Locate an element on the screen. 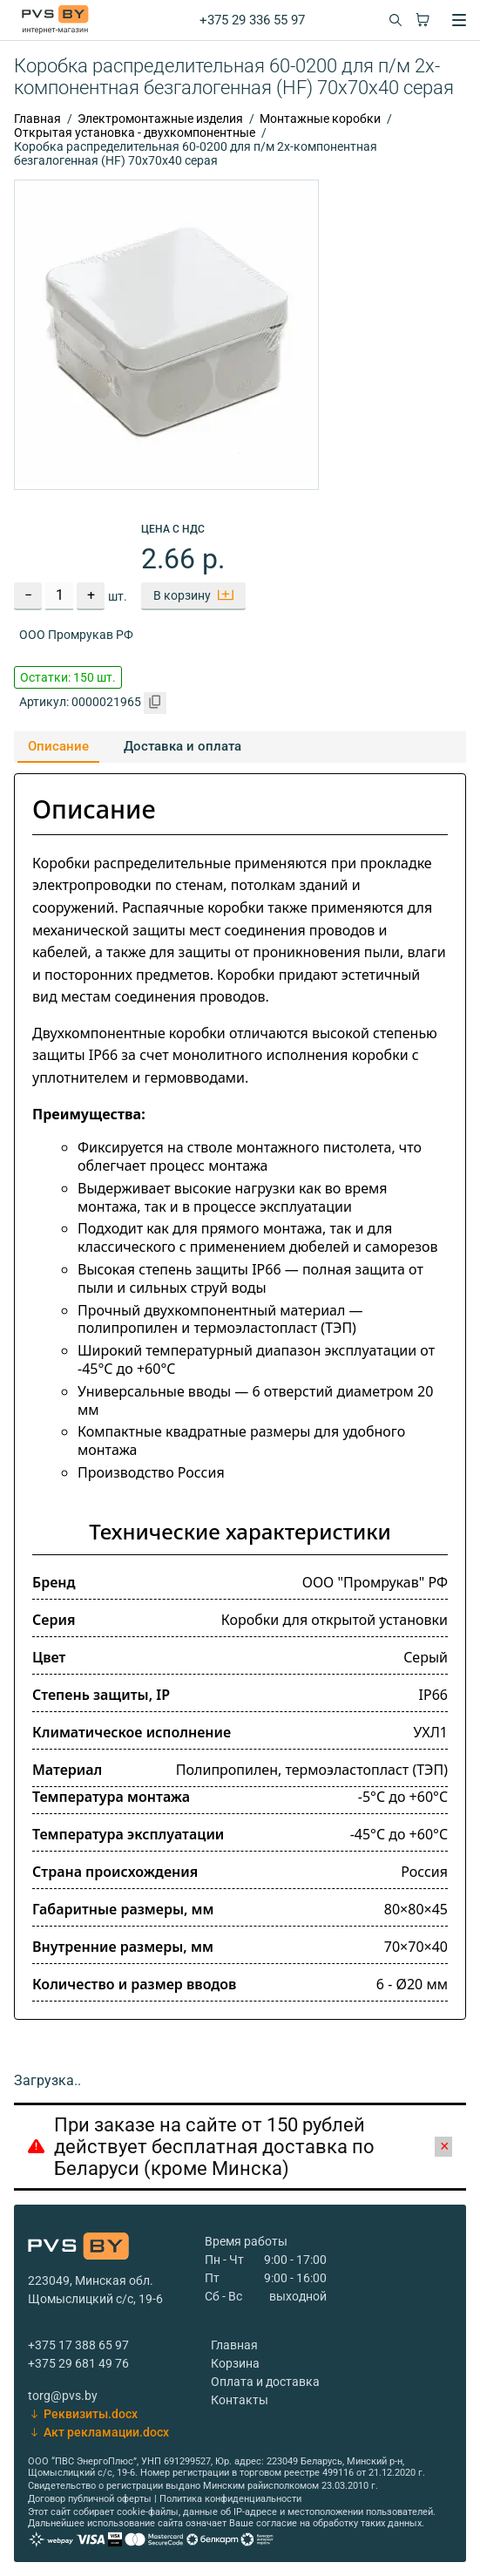 The image size is (480, 2576). Политика конфиденциальности is located at coordinates (230, 2499).